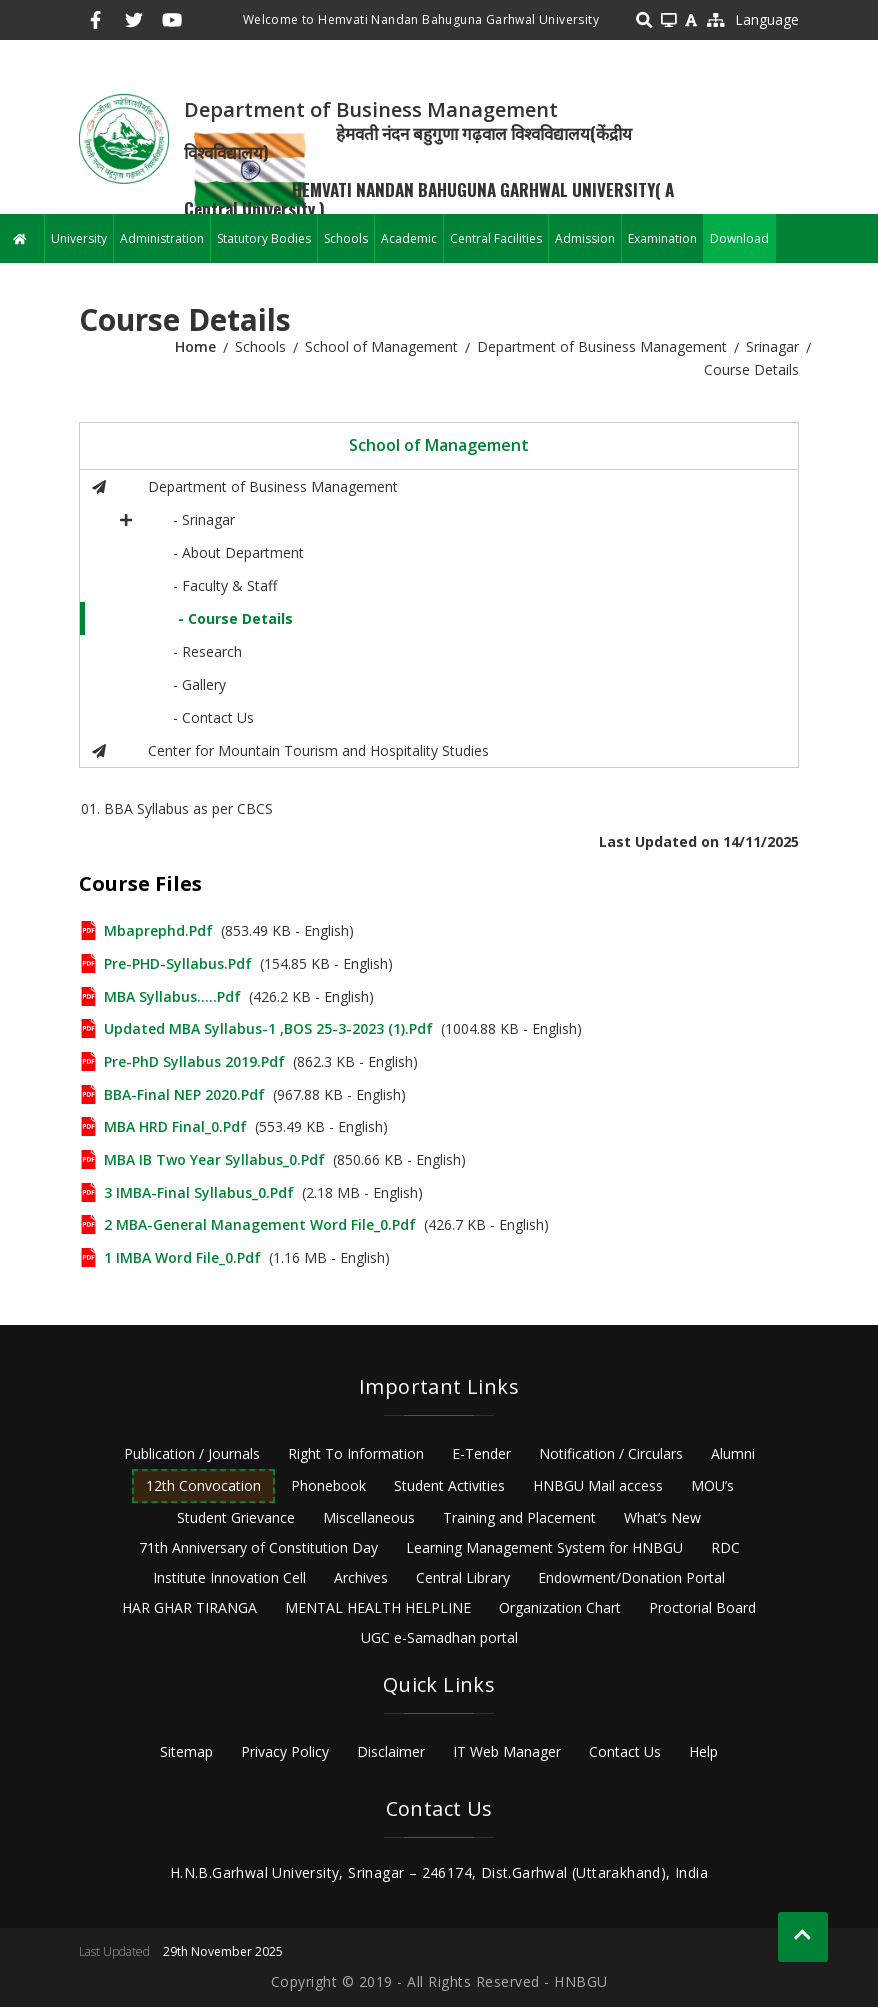 The image size is (878, 2007). Describe the element at coordinates (560, 1607) in the screenshot. I see `Organization Chart` at that location.